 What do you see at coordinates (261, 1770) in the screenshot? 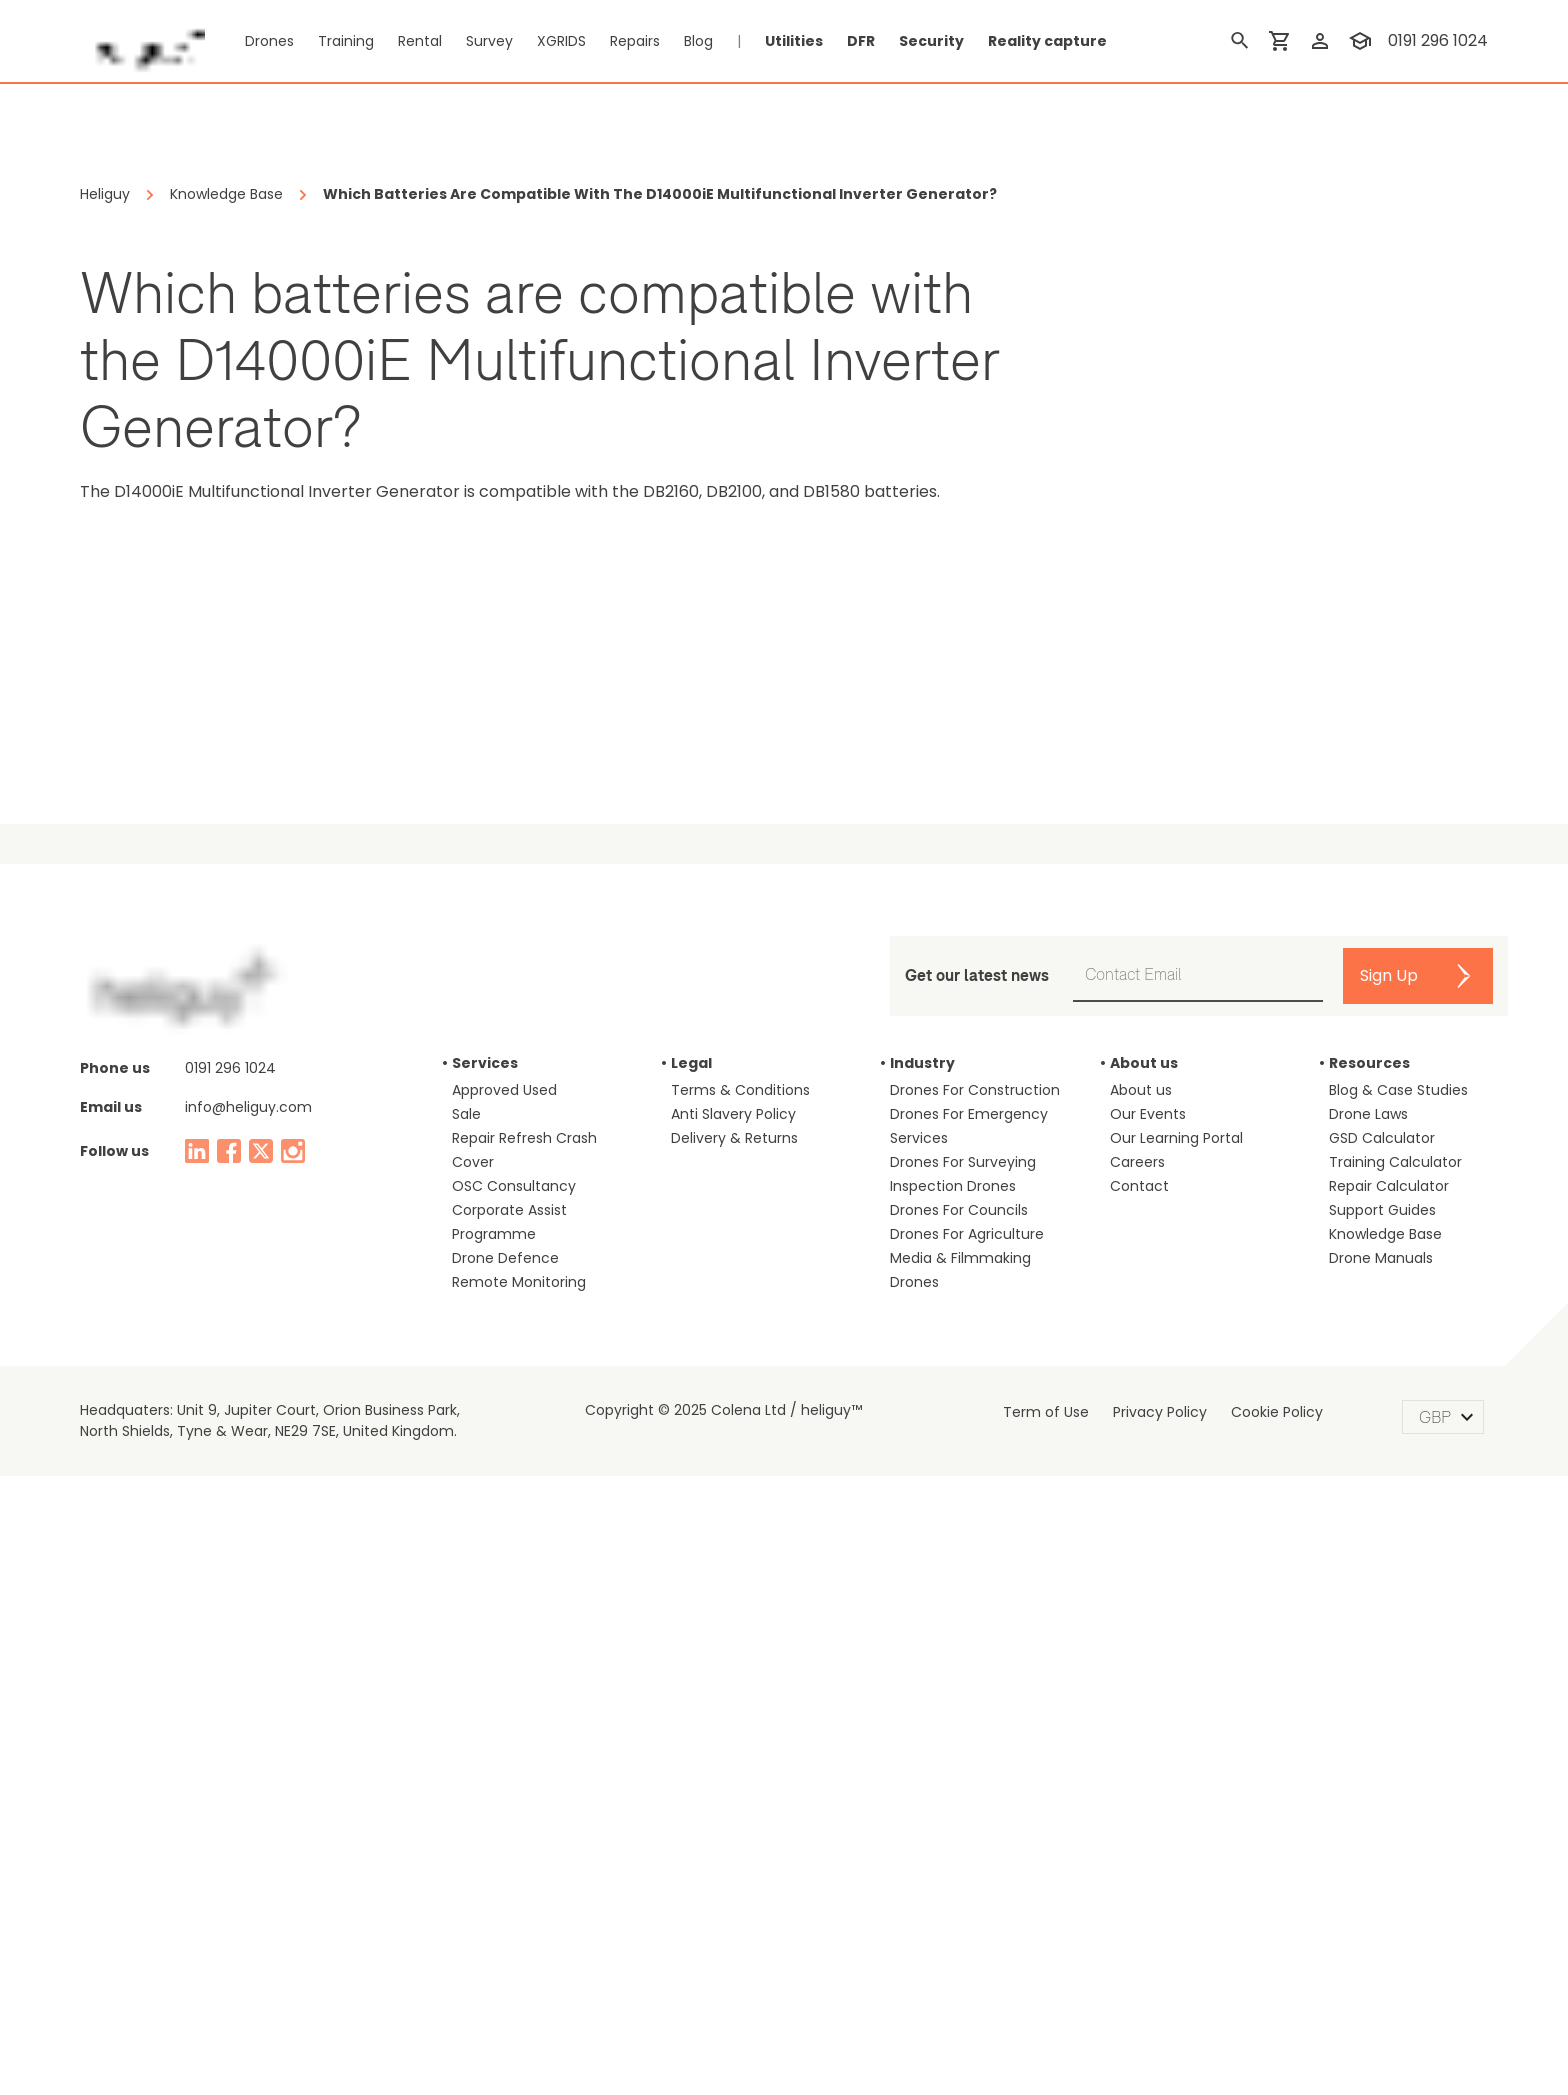
I see `[twitter]` at bounding box center [261, 1770].